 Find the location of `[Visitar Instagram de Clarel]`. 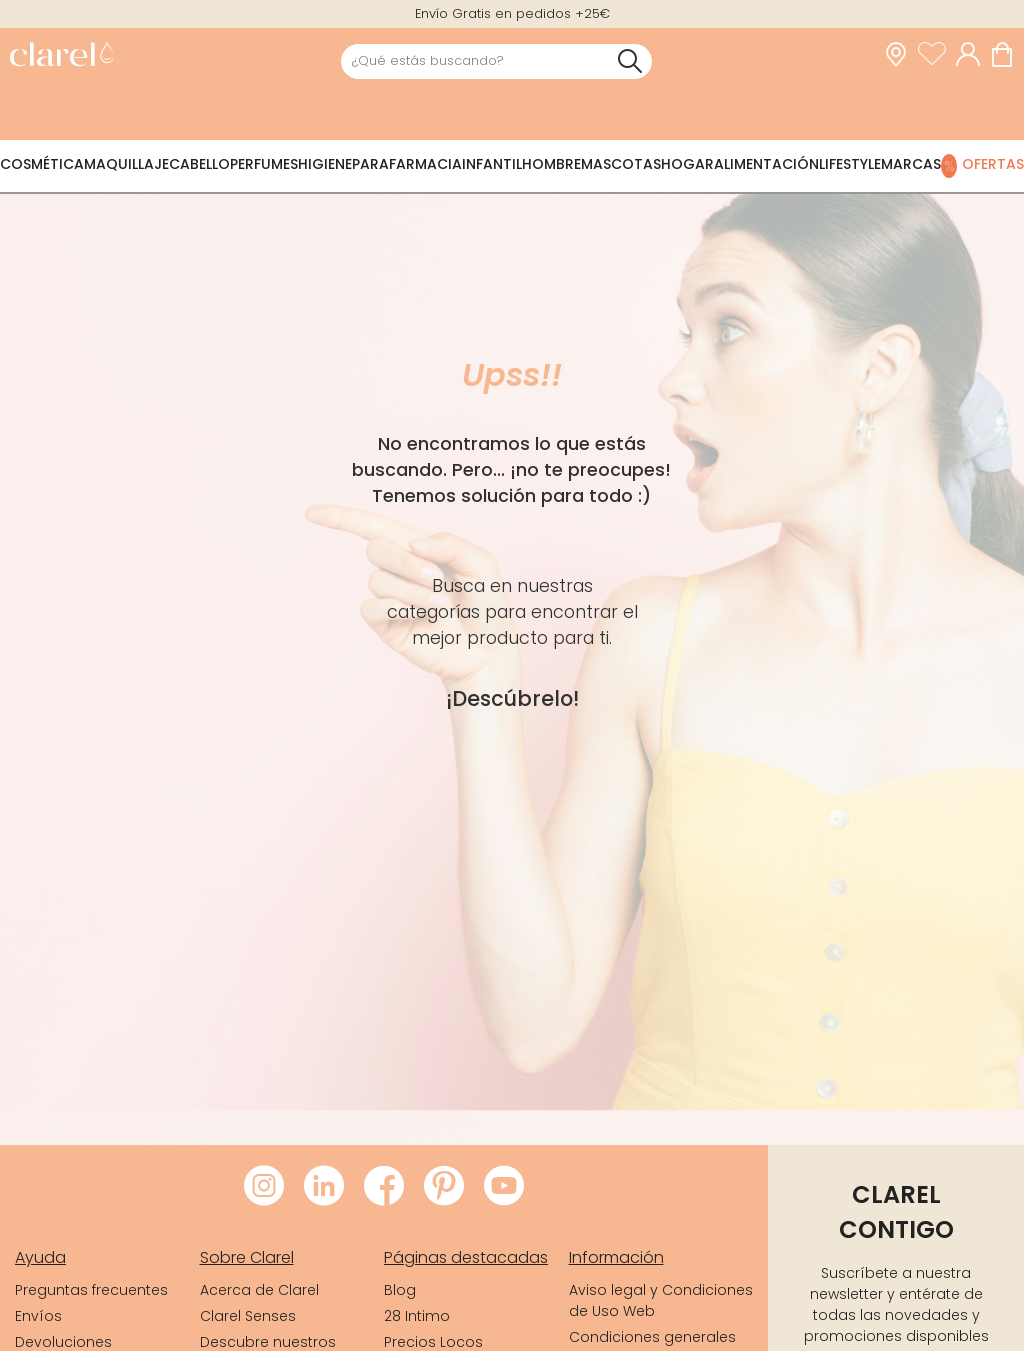

[Visitar Instagram de Clarel] is located at coordinates (264, 1187).